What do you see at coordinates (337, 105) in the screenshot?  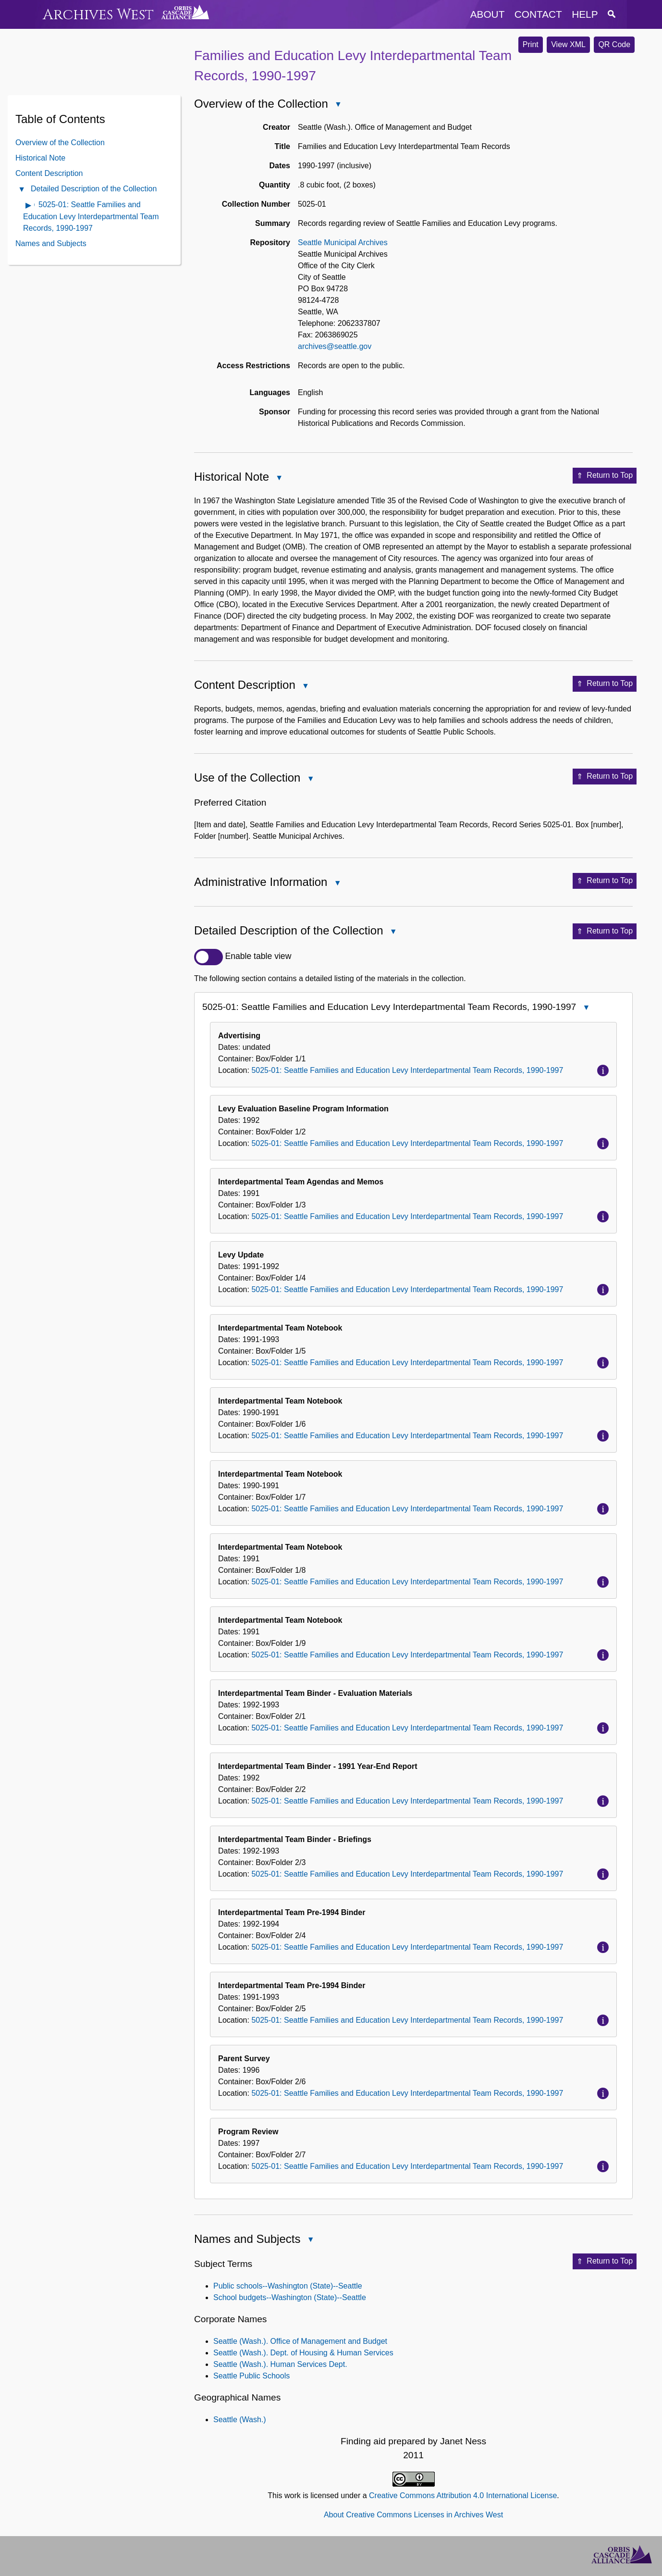 I see `Close Overview of the Collection` at bounding box center [337, 105].